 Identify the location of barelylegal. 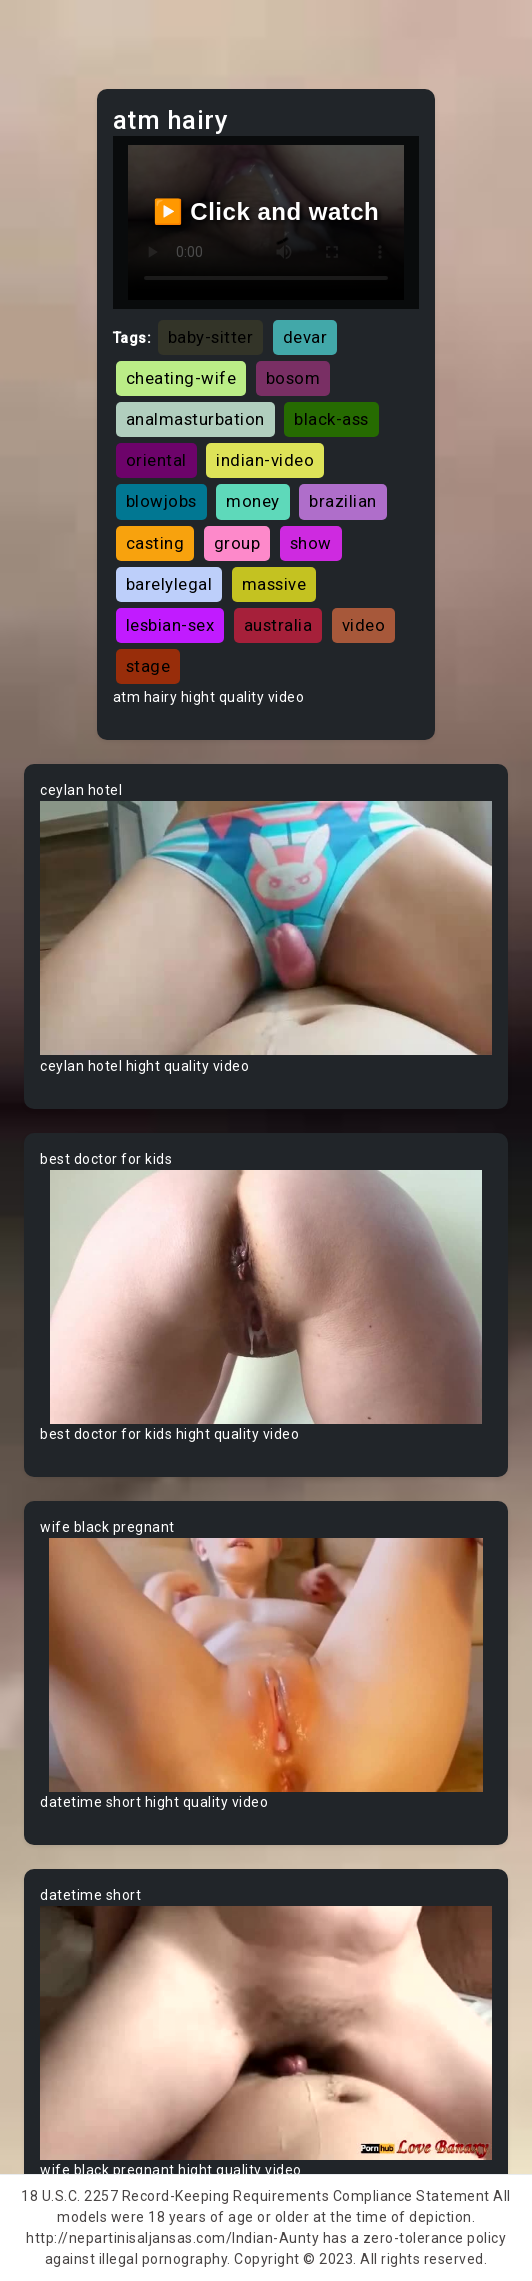
(169, 584).